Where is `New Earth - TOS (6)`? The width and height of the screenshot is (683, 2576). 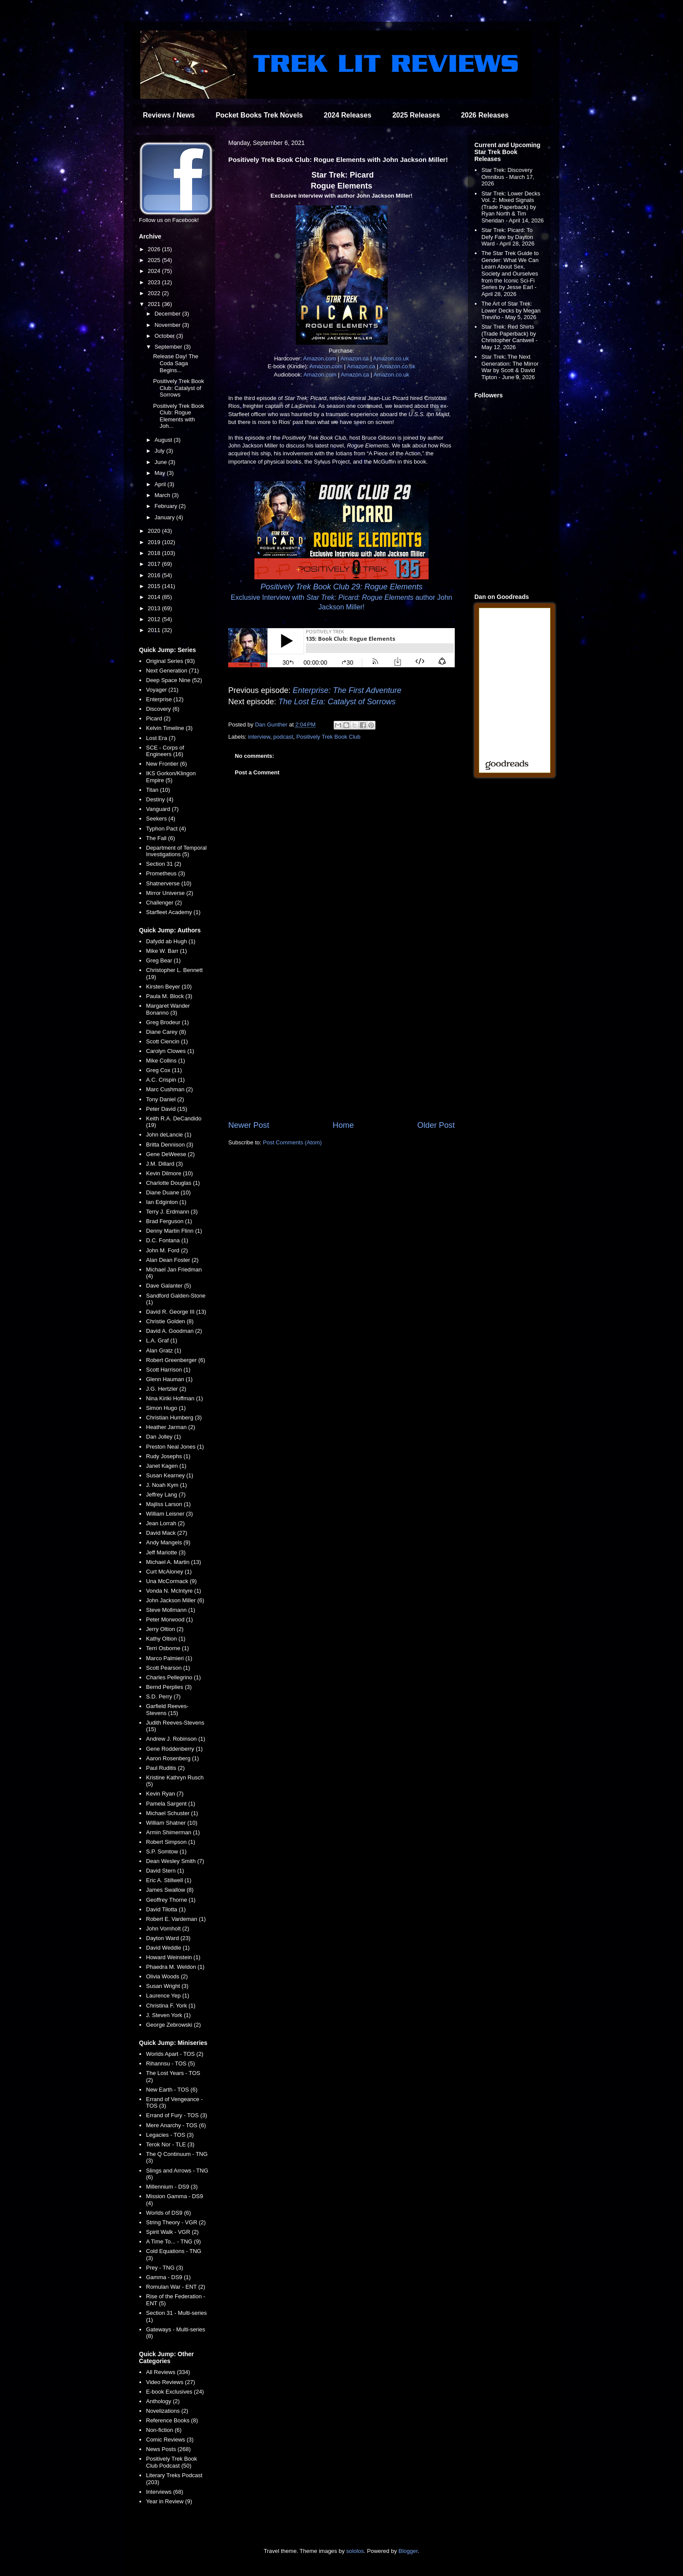
New Earth - TOS (6) is located at coordinates (171, 2089).